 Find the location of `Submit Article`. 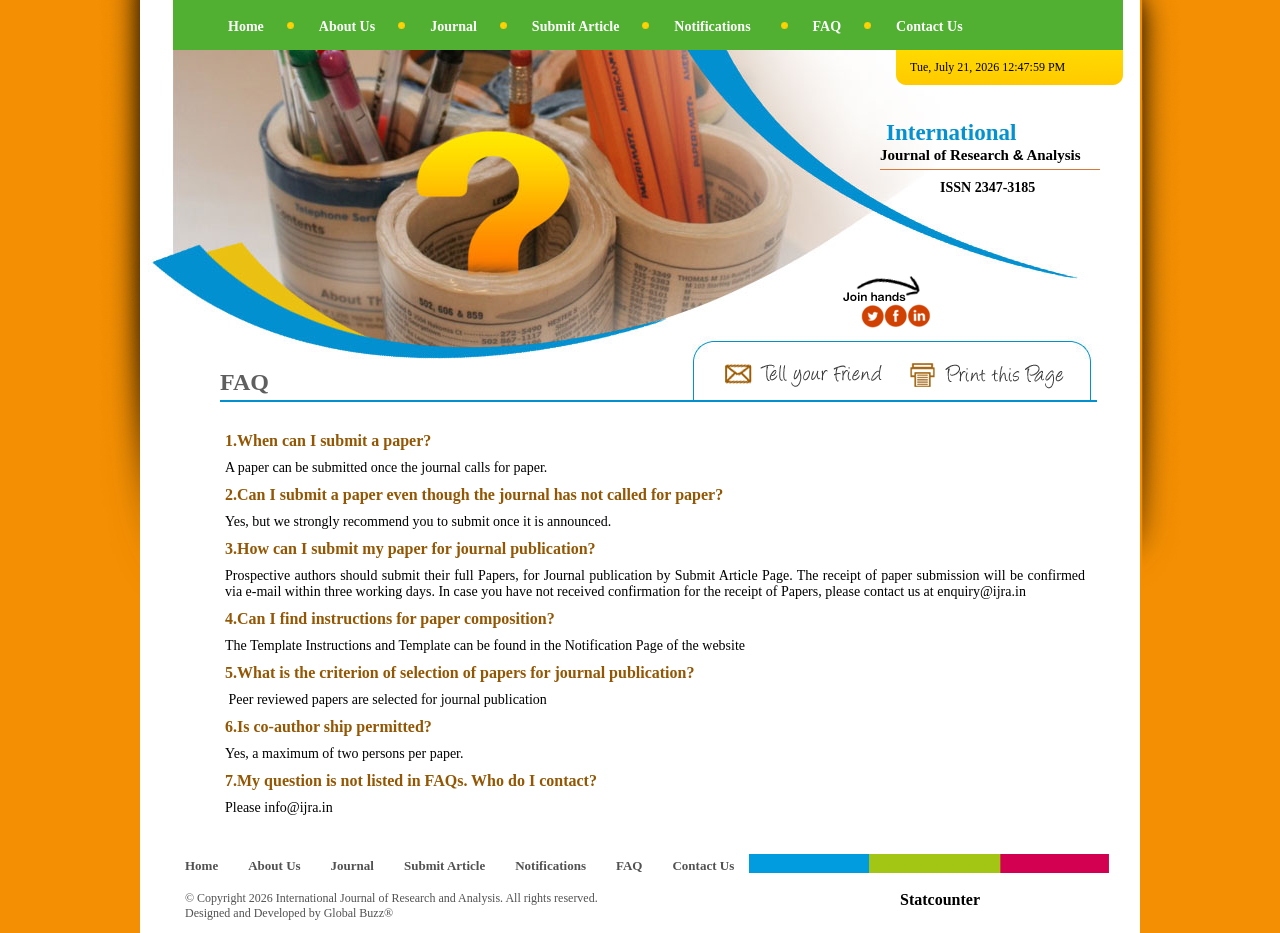

Submit Article is located at coordinates (576, 26).